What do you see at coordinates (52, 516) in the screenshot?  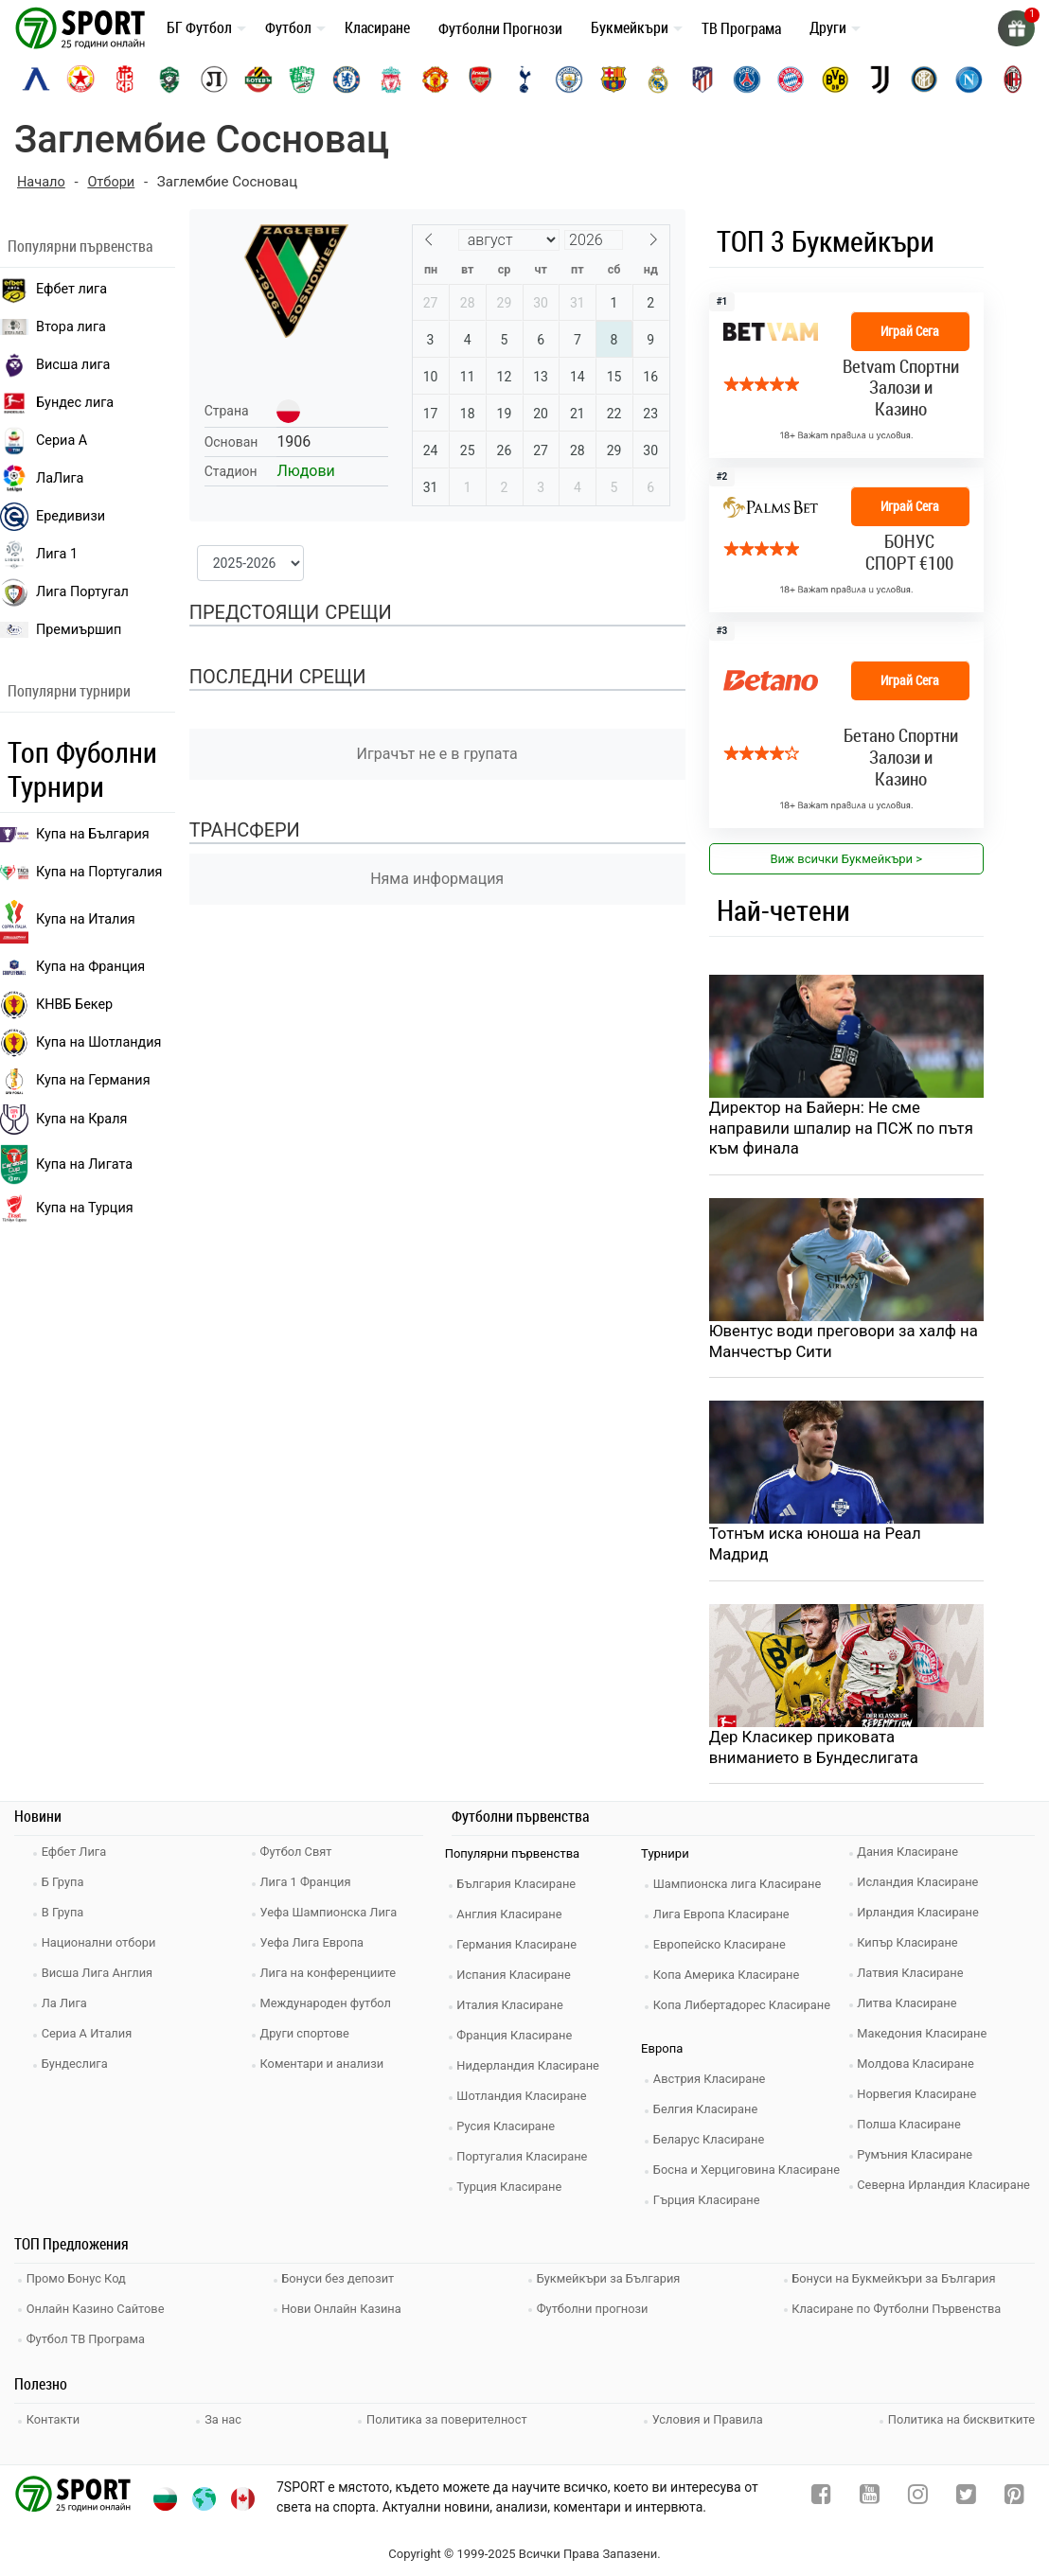 I see `Ередивизи [eredivisie]` at bounding box center [52, 516].